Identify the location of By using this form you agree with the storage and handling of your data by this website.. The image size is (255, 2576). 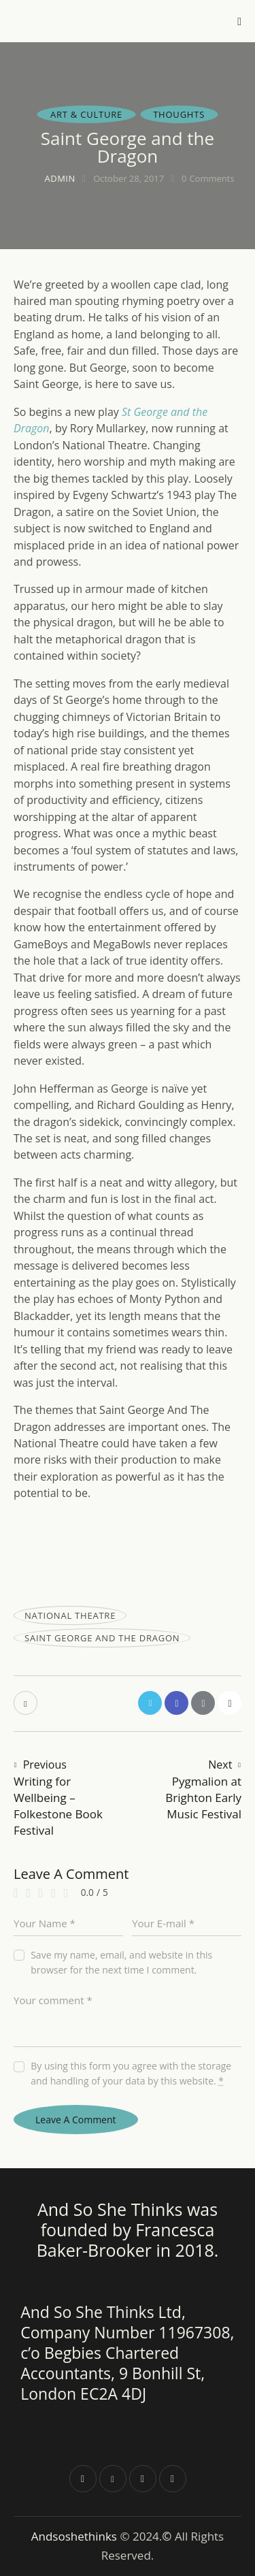
(131, 2073).